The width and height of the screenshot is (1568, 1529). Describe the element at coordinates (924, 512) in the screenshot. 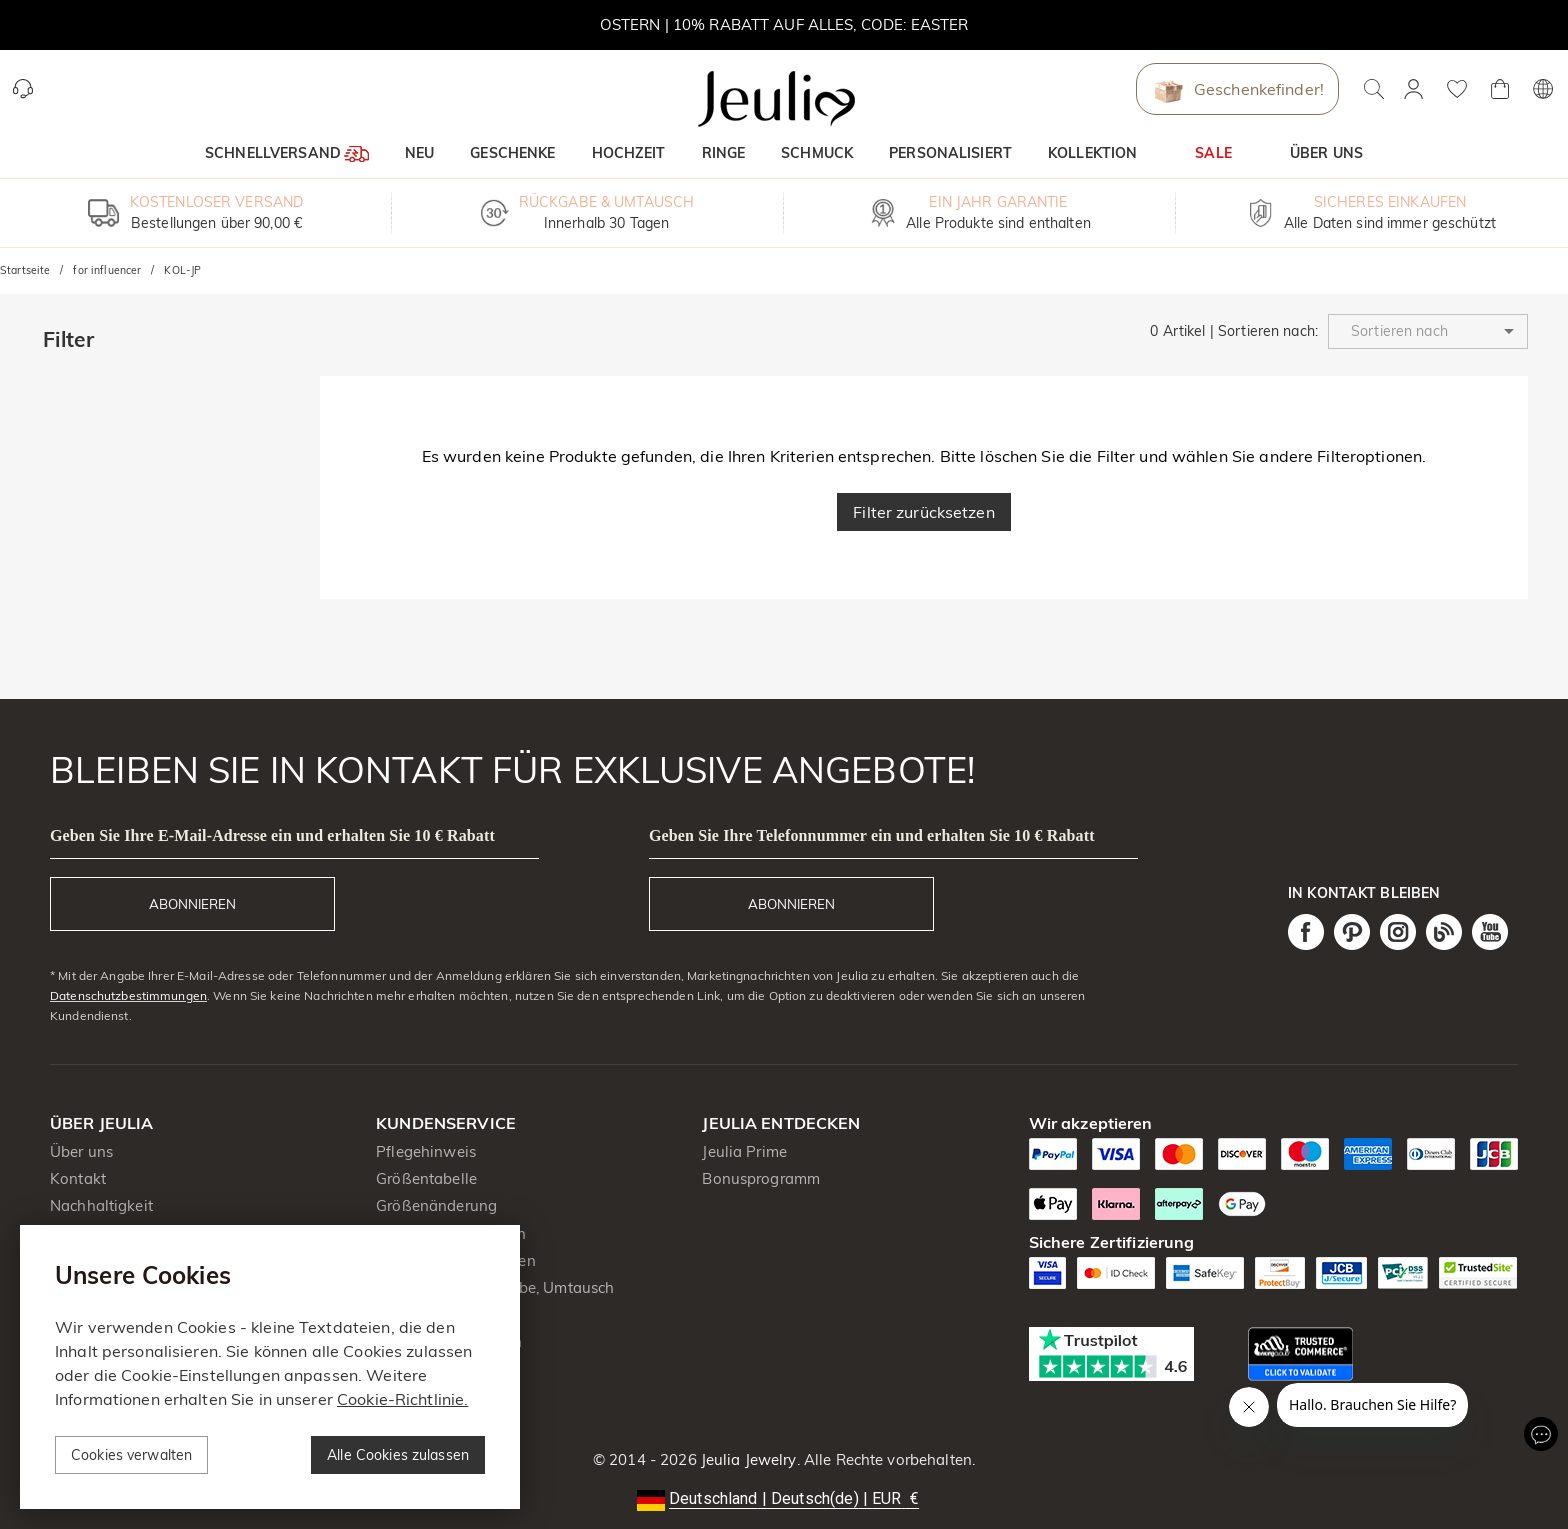

I see `Filter zurücksetzen` at that location.